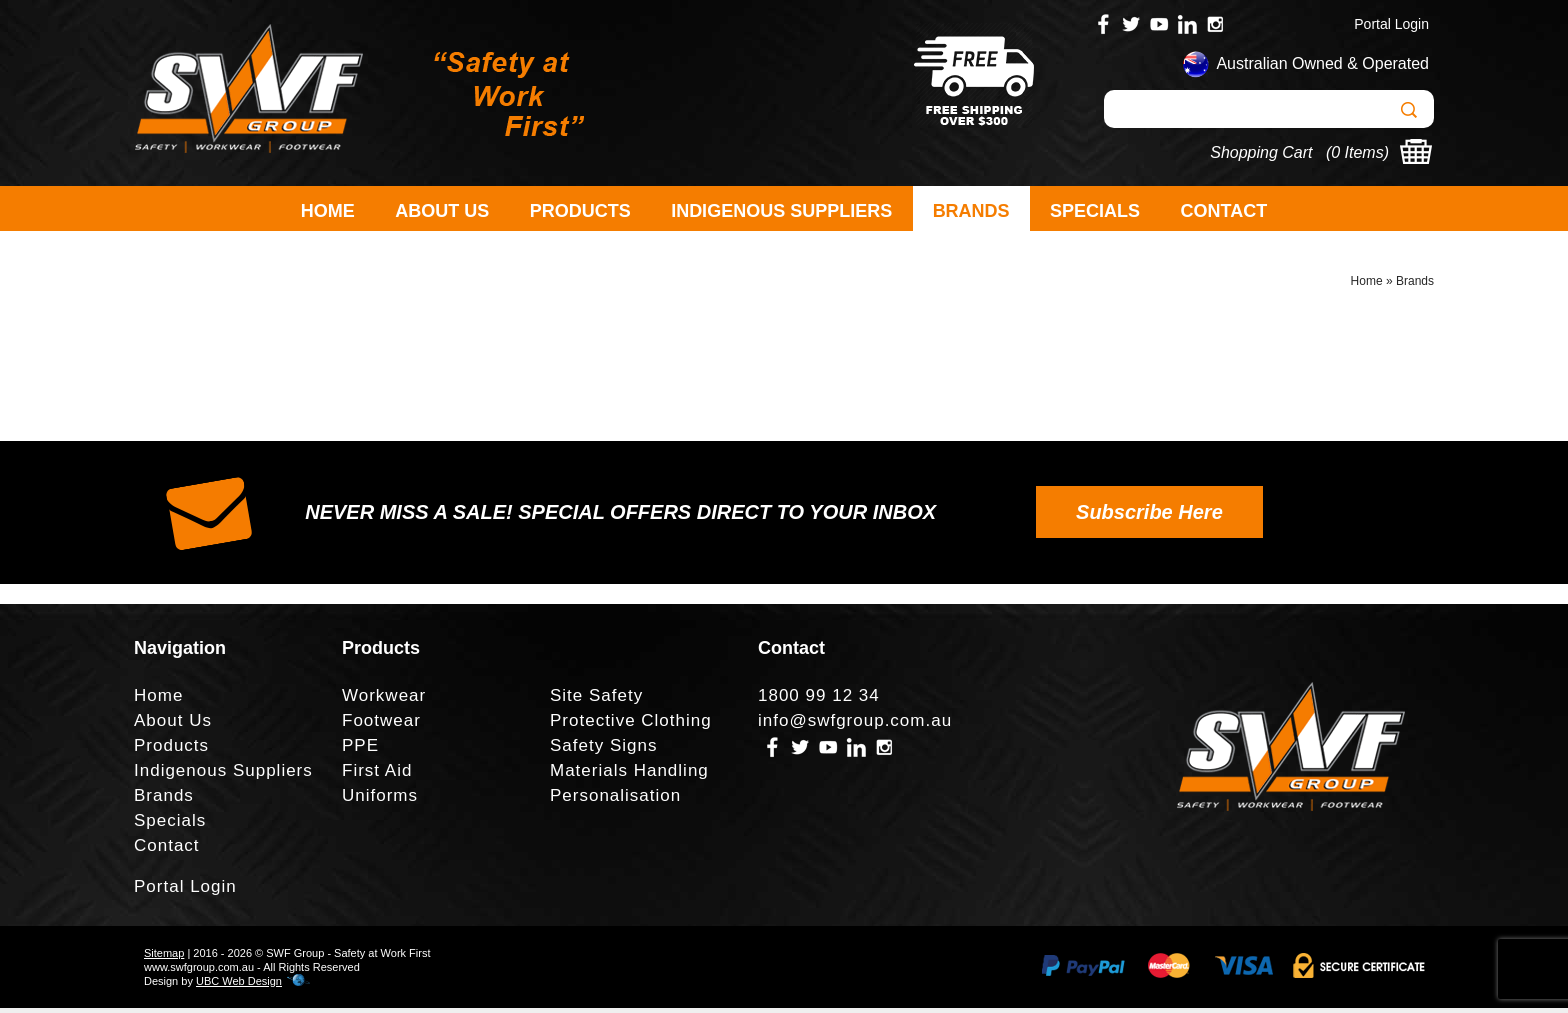 This screenshot has height=1013, width=1568. What do you see at coordinates (328, 211) in the screenshot?
I see `Home` at bounding box center [328, 211].